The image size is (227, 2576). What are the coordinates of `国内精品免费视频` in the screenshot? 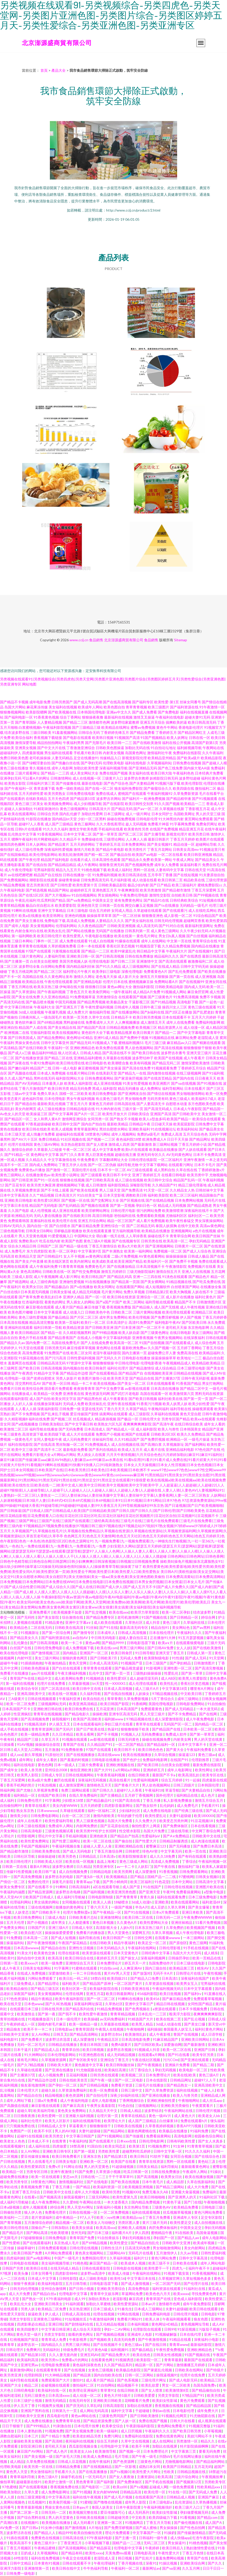 It's located at (146, 2202).